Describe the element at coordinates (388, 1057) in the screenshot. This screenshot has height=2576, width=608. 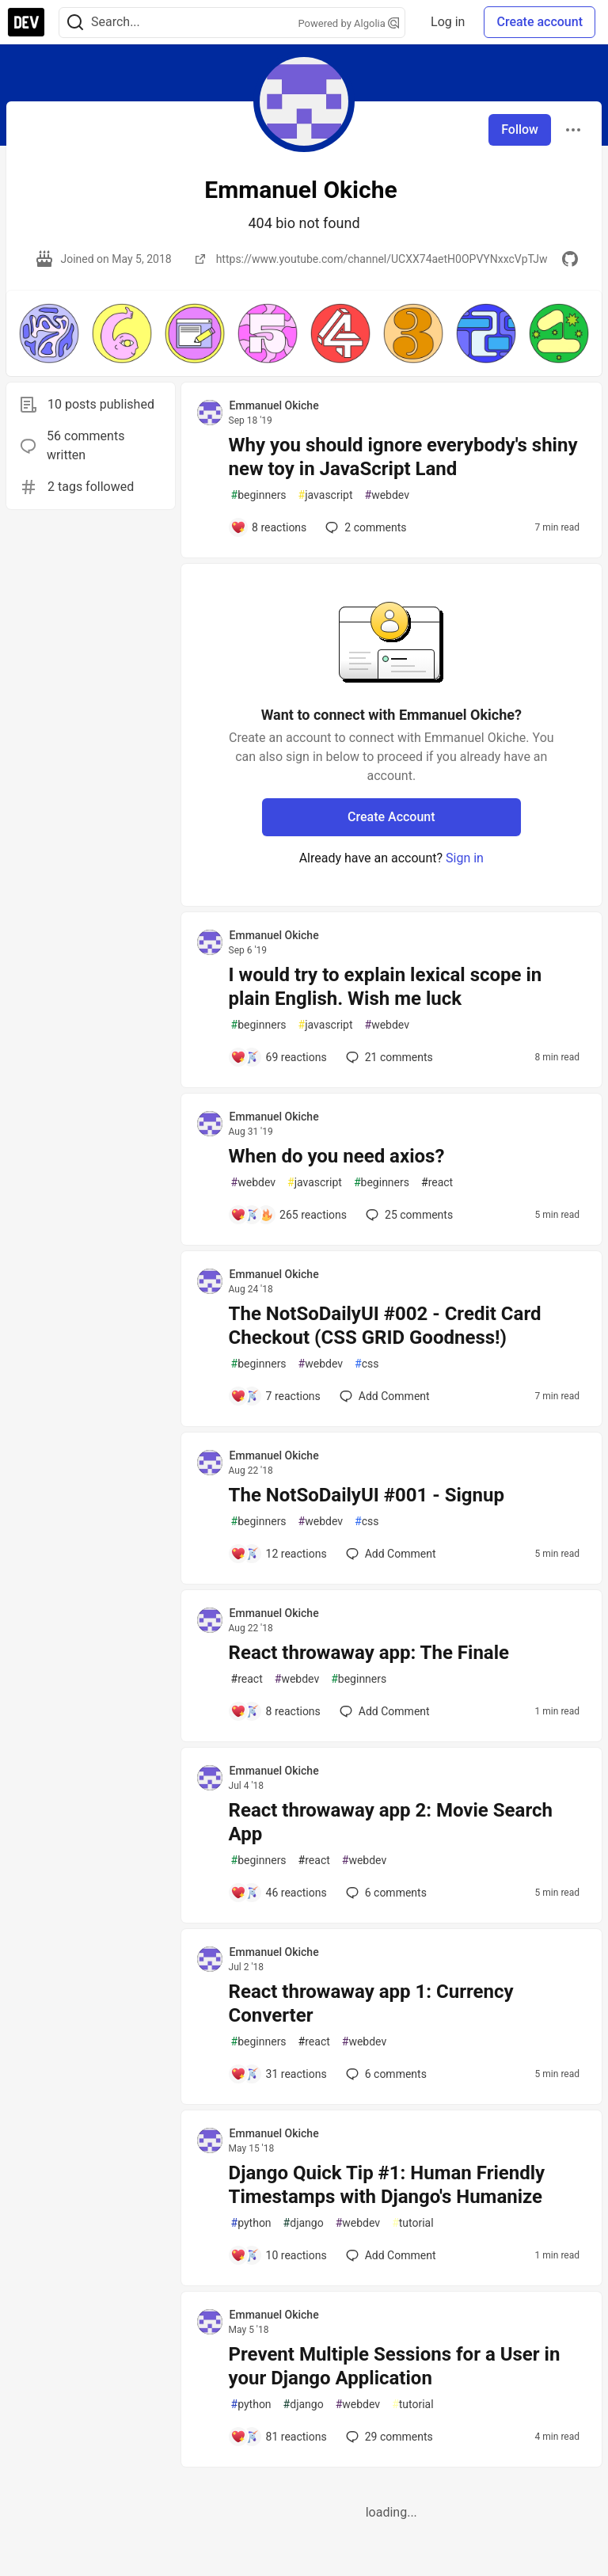
I see `21 [Add a comment to post - I would try to explain lexical scope in plain English. Wish me luck]` at that location.